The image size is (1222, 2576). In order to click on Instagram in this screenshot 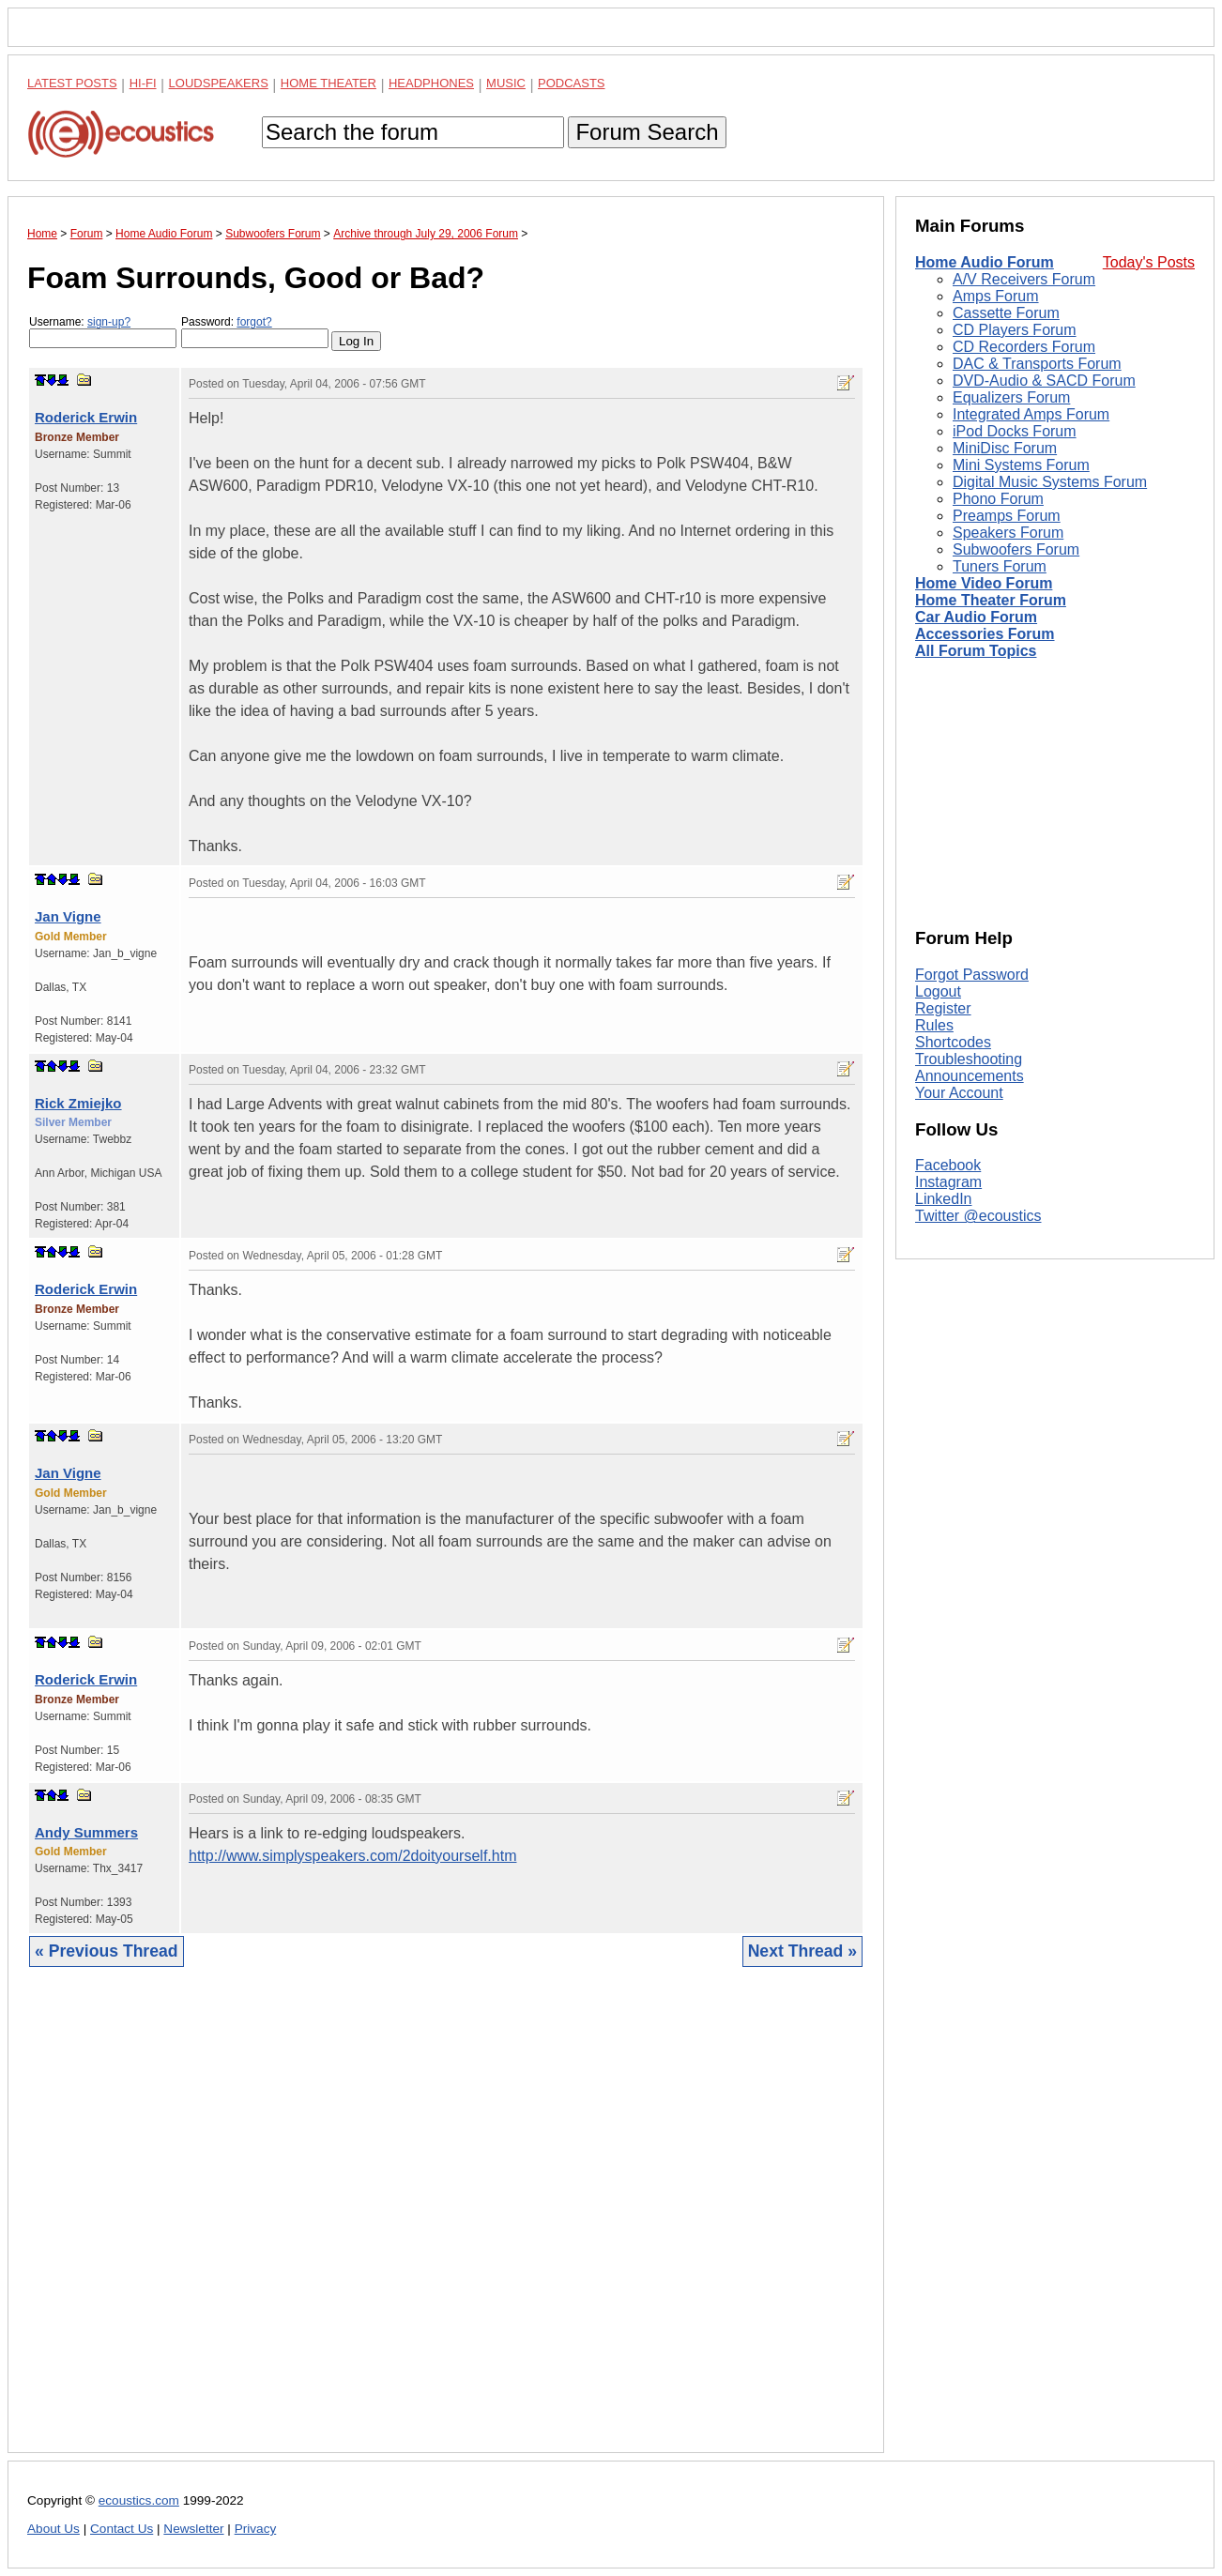, I will do `click(948, 1182)`.